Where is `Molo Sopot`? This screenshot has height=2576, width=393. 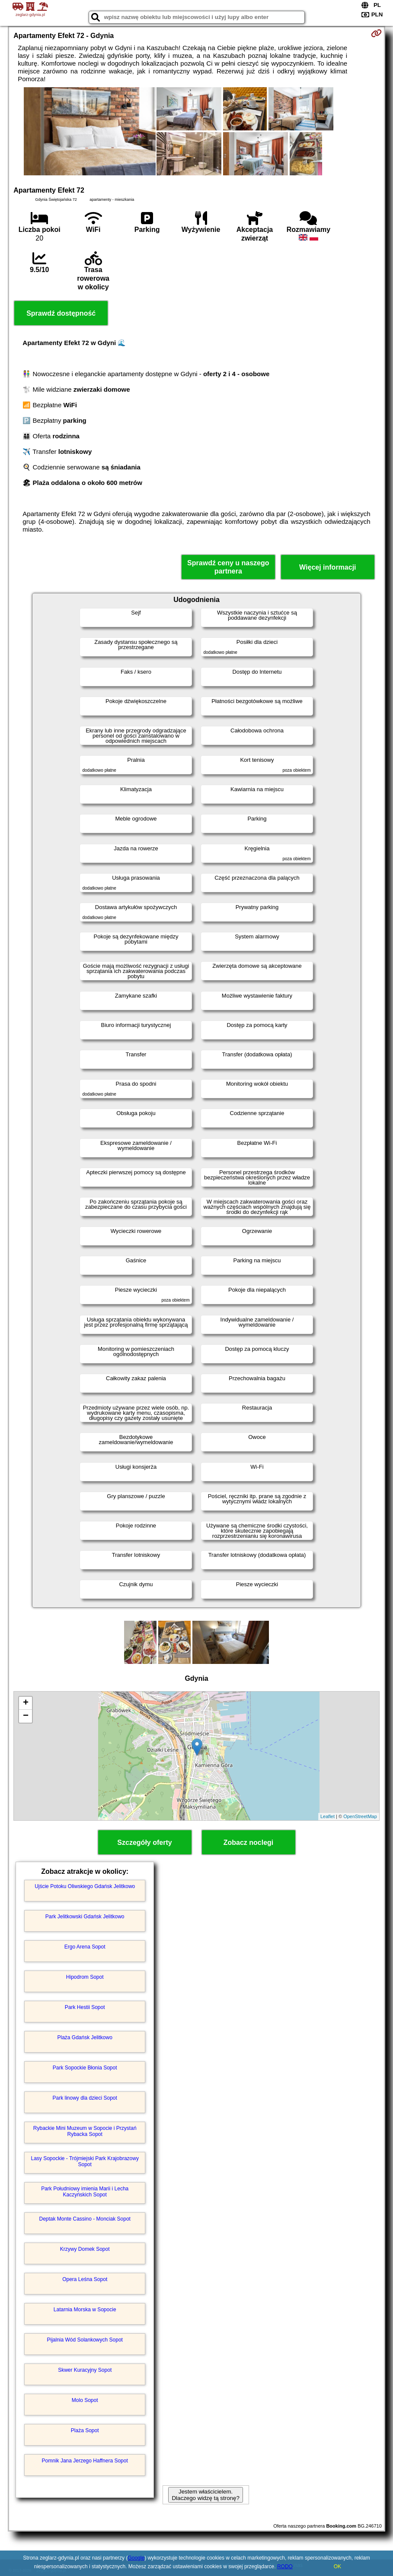 Molo Sopot is located at coordinates (85, 2400).